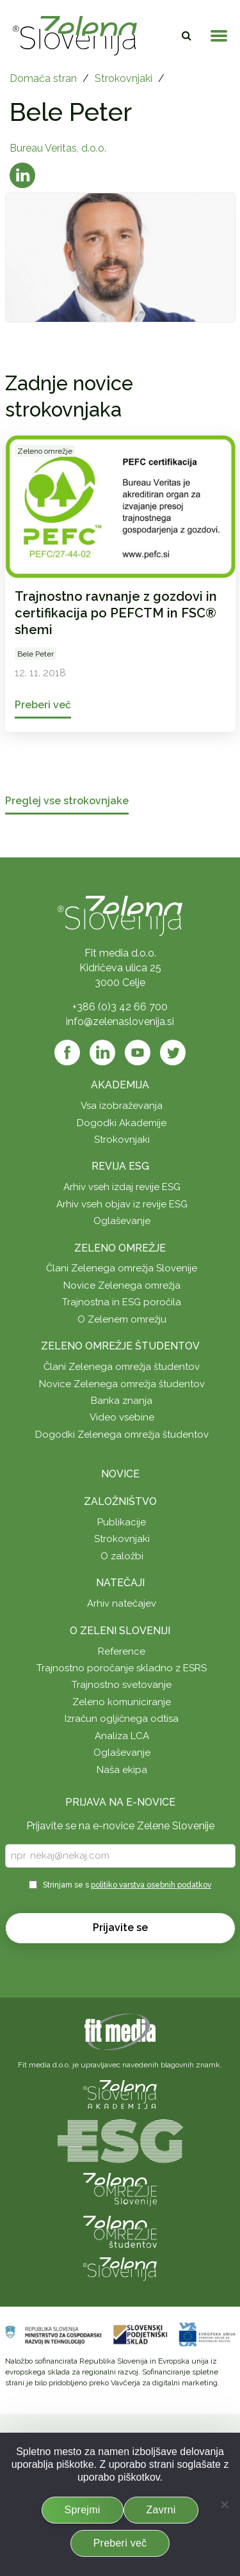  I want to click on Strokovnjaki, so click(123, 78).